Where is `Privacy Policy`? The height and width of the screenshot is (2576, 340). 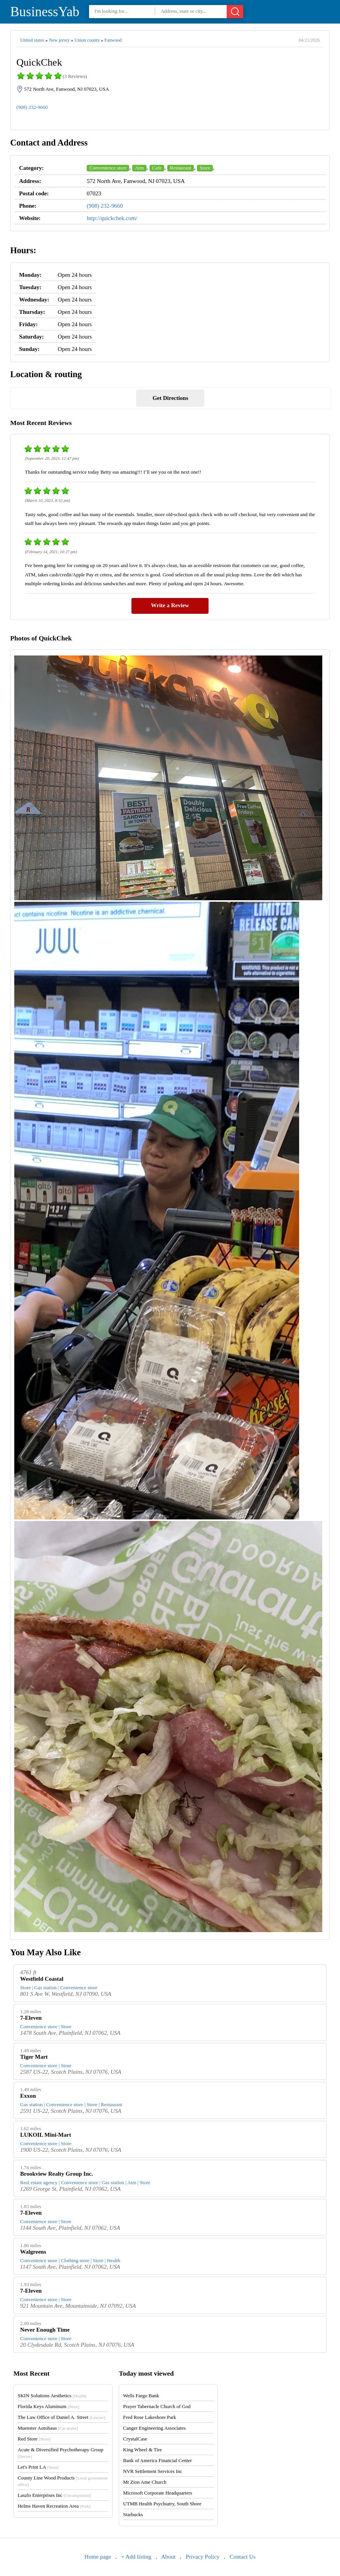
Privacy Policy is located at coordinates (203, 2557).